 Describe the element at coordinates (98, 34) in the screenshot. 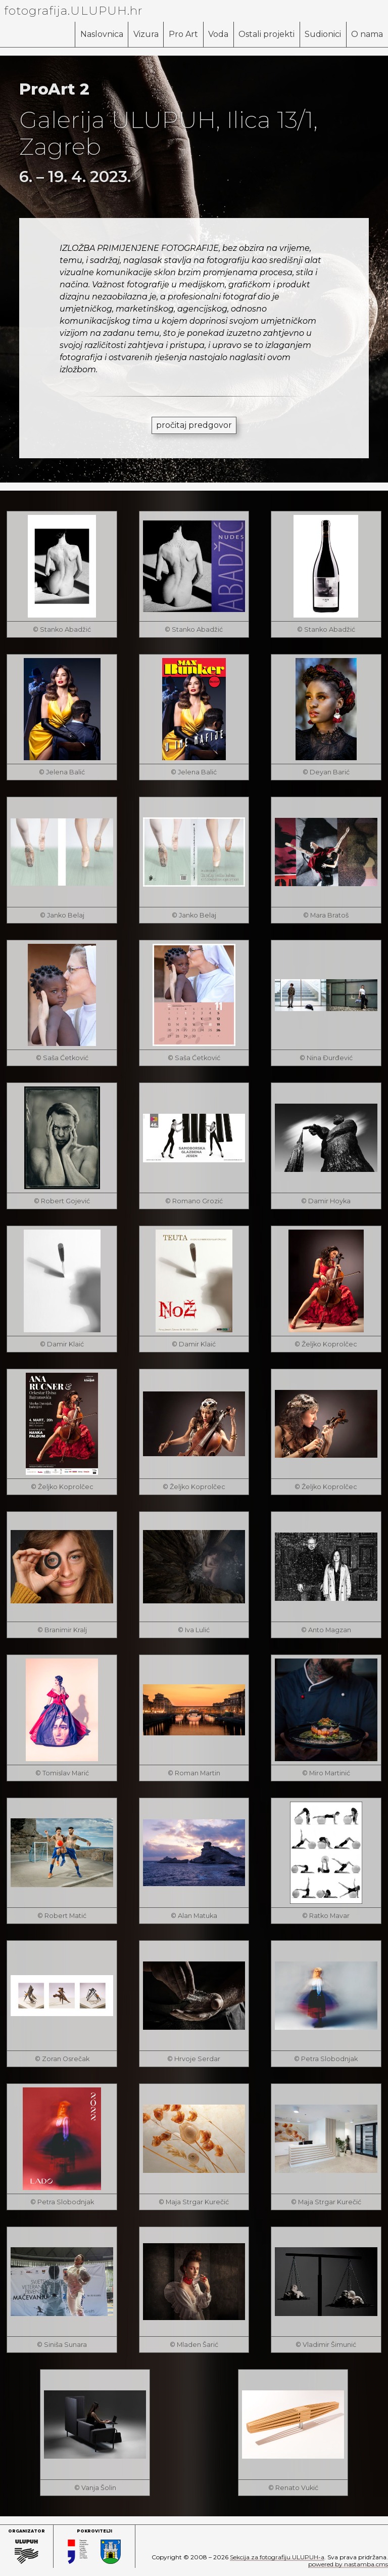

I see `Naslovnica` at that location.